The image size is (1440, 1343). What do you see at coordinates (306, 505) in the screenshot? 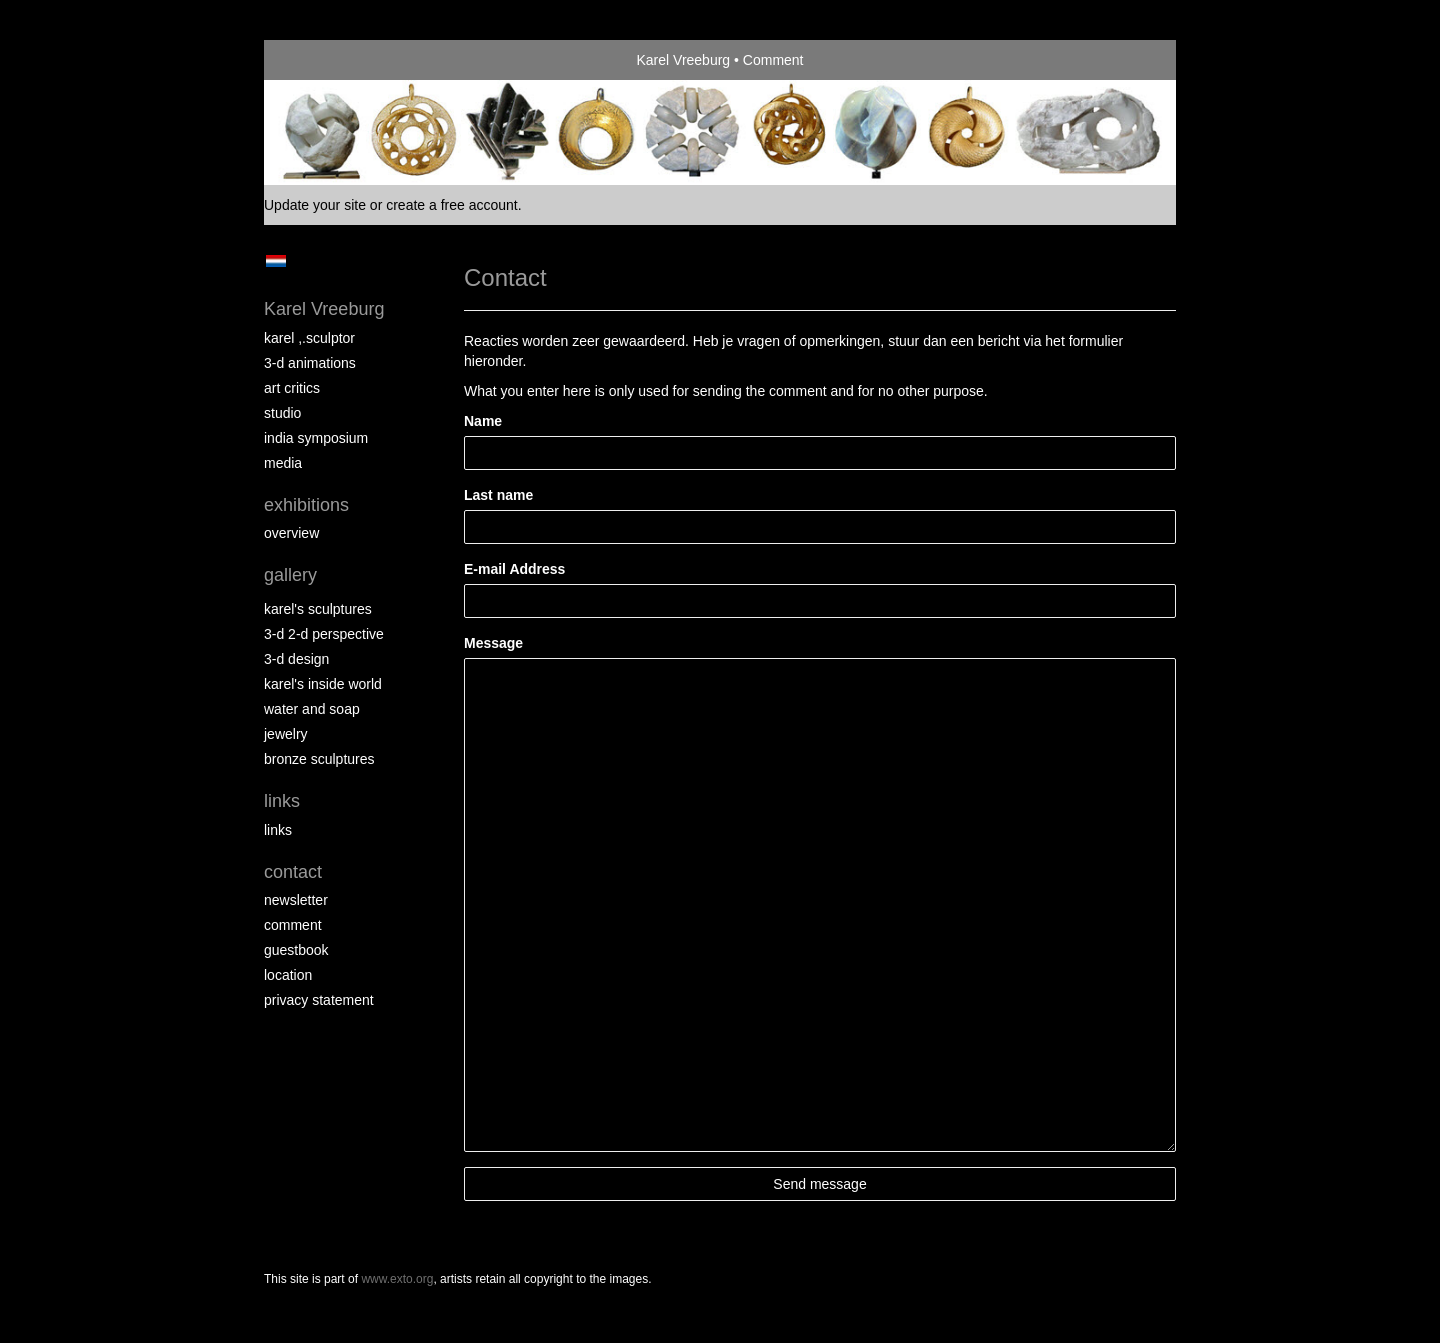
I see `Exhibitions` at bounding box center [306, 505].